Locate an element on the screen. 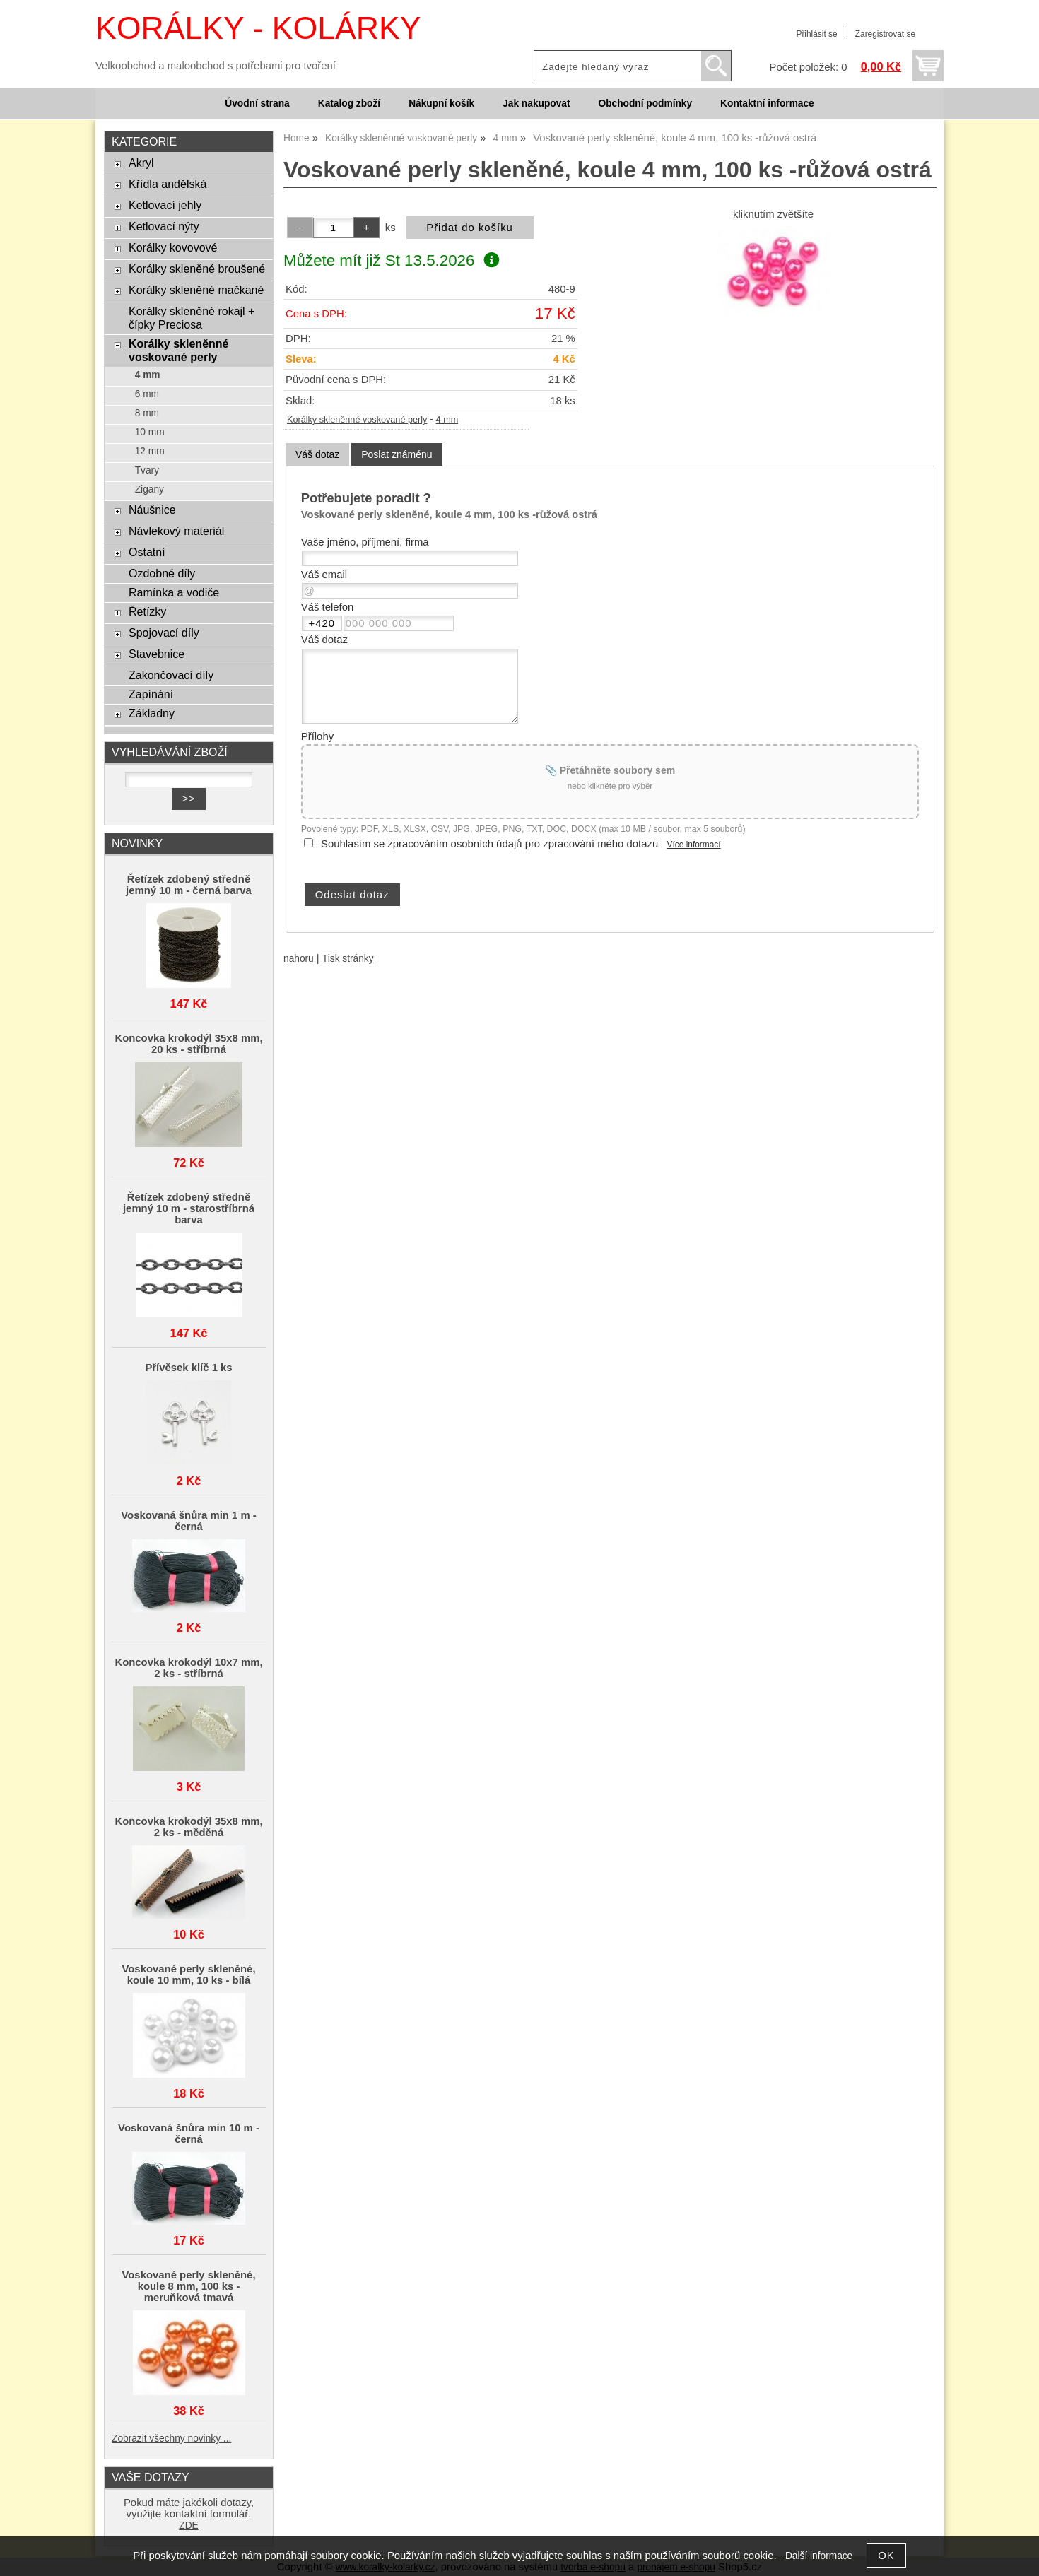  Nákupní košík is located at coordinates (441, 103).